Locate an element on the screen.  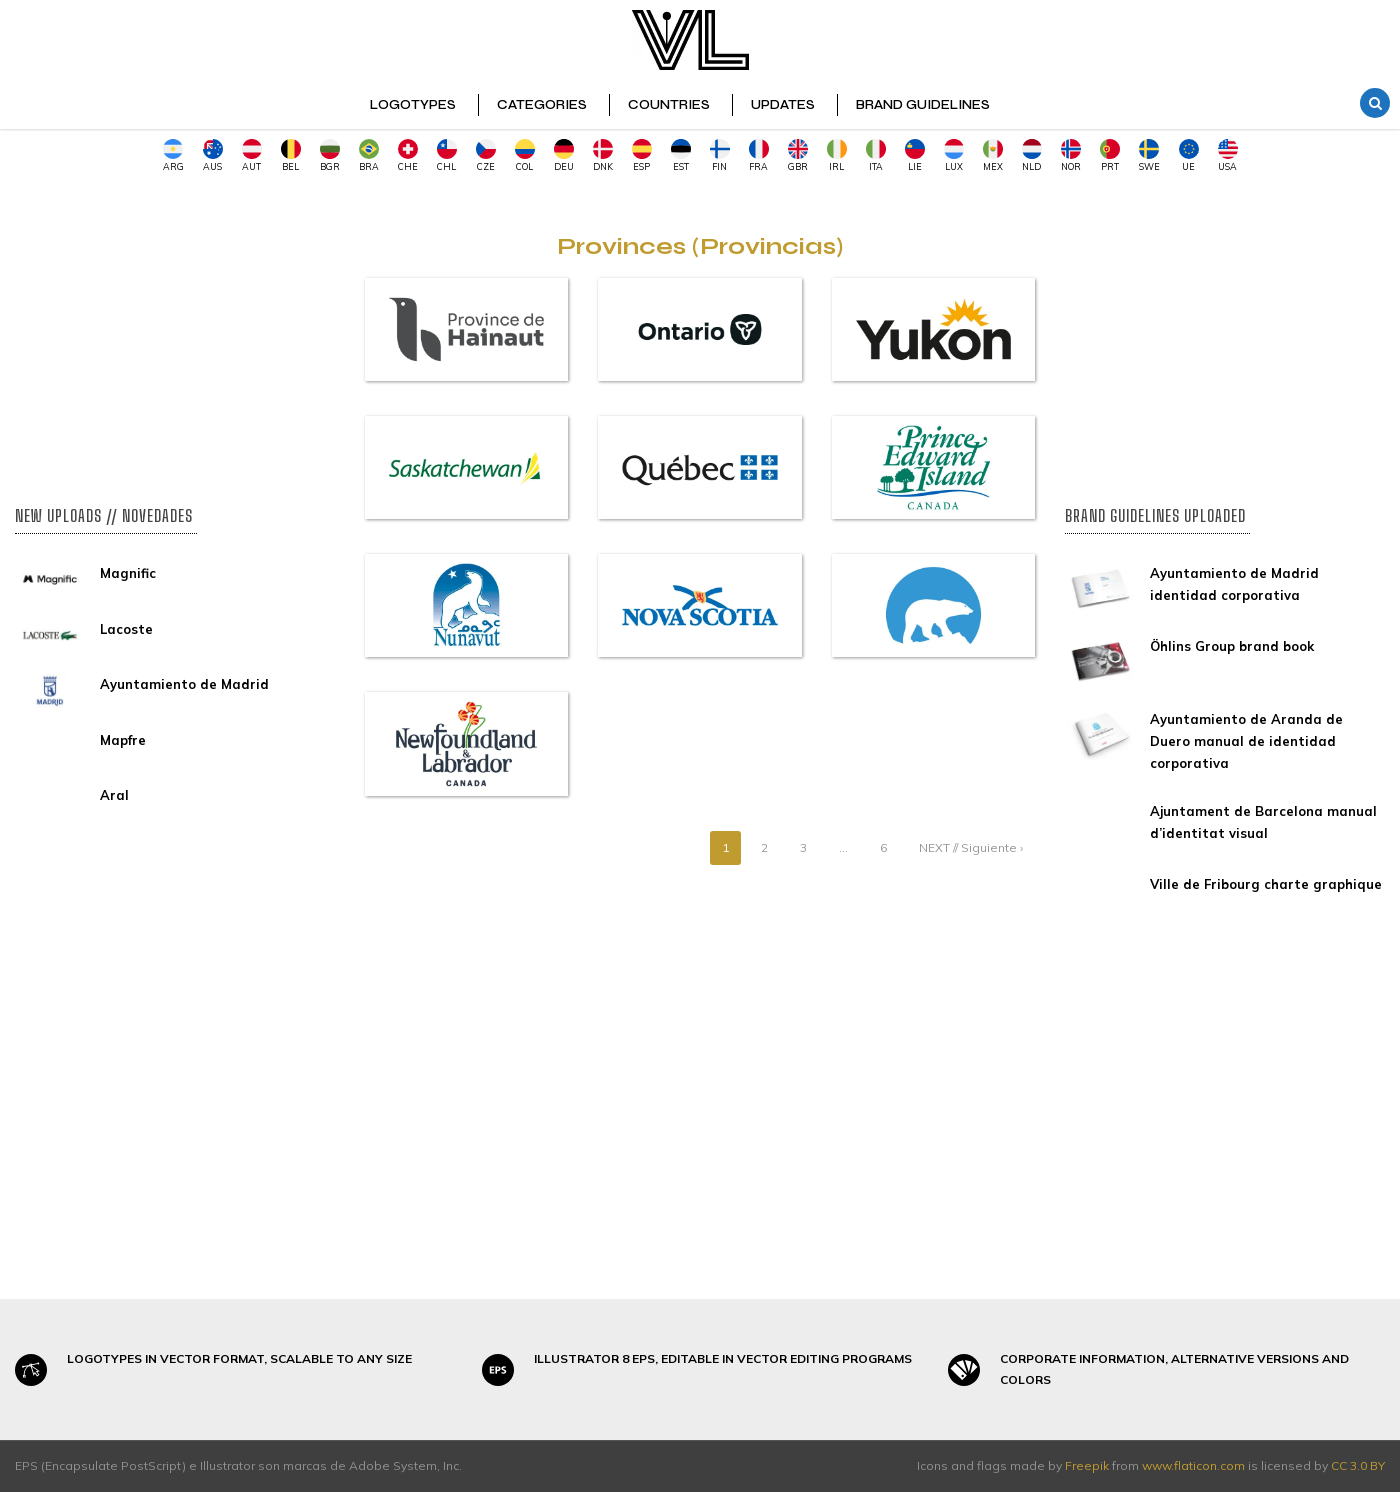
IRL is located at coordinates (837, 155).